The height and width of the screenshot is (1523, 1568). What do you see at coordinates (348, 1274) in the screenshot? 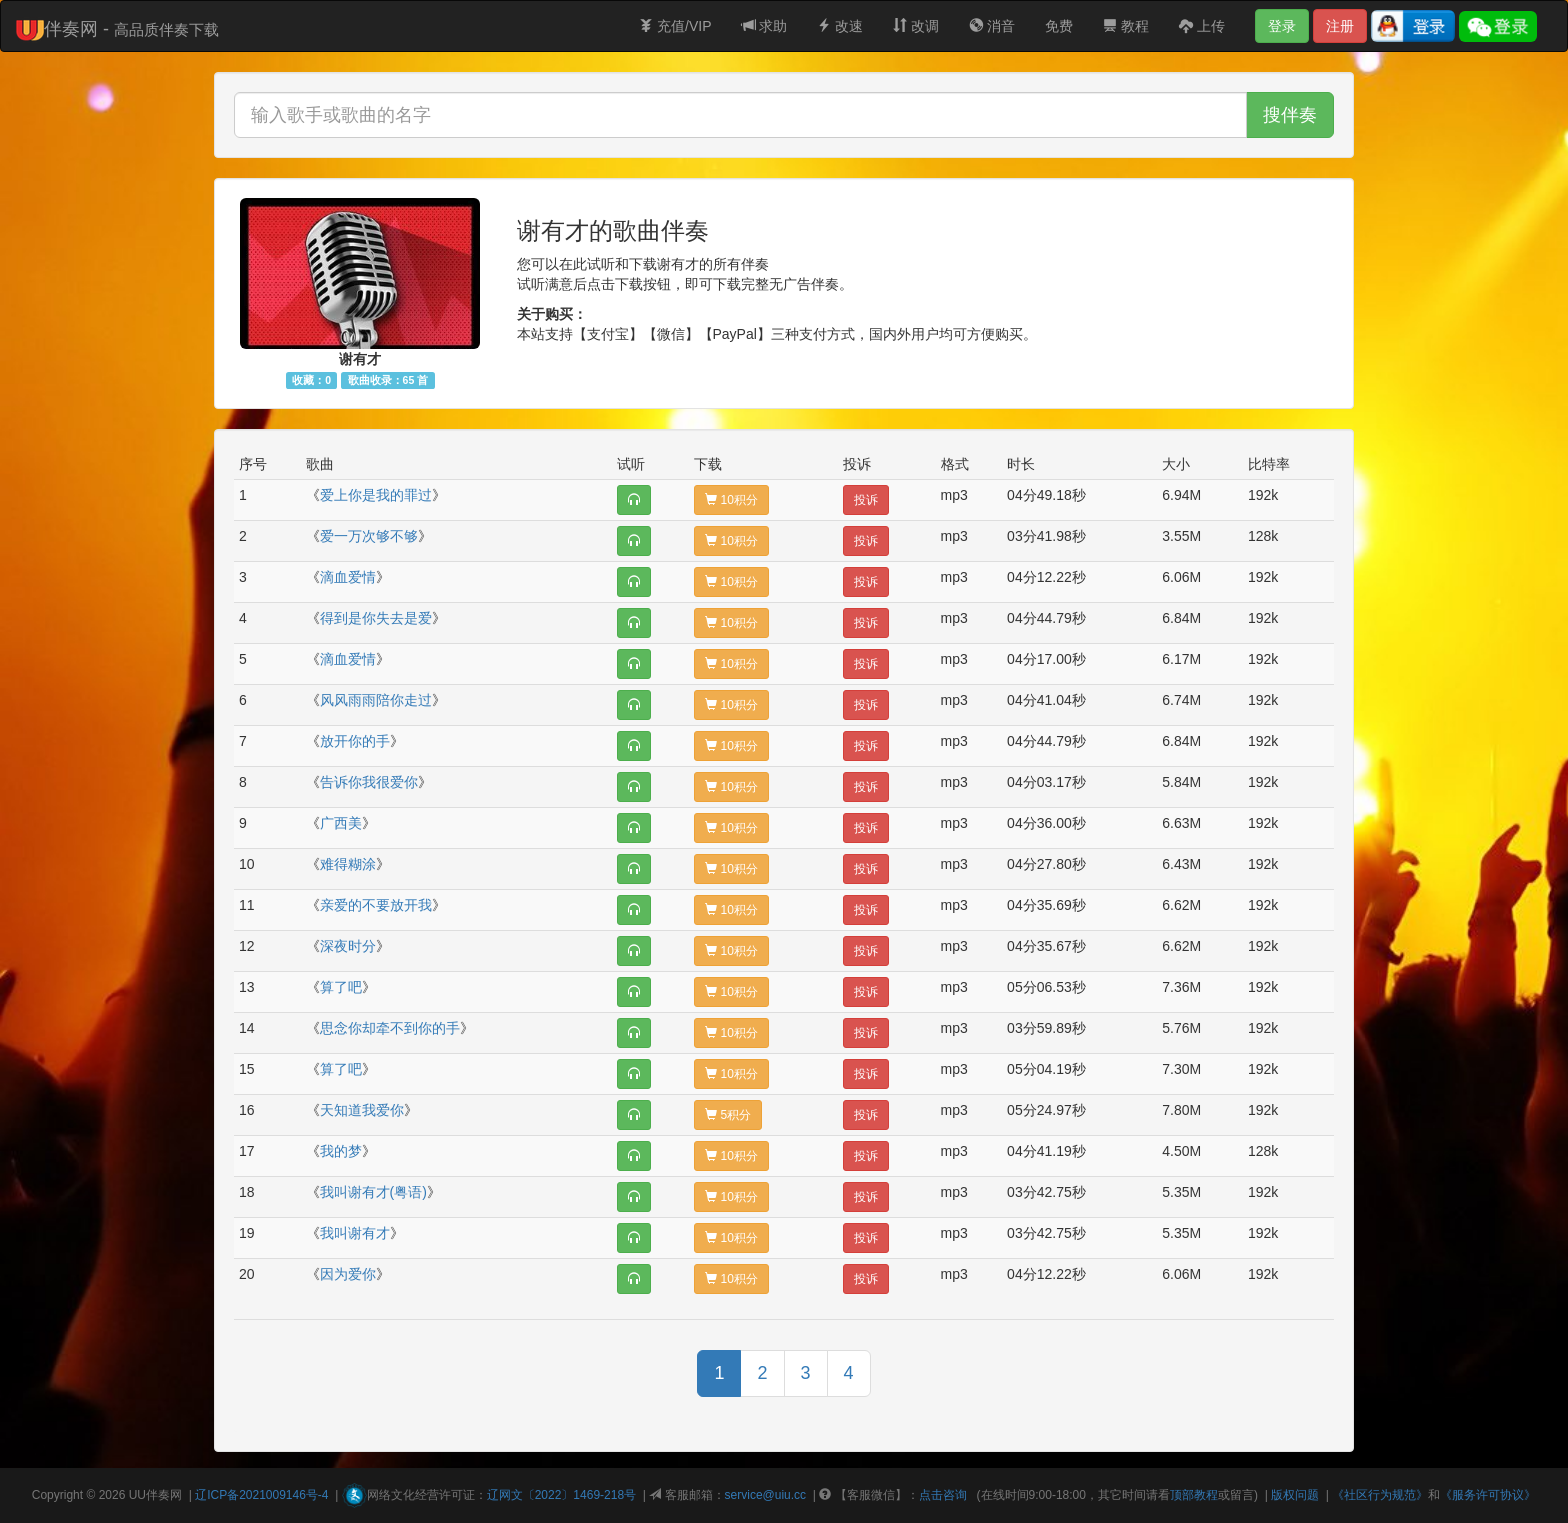
I see `因为爱你` at bounding box center [348, 1274].